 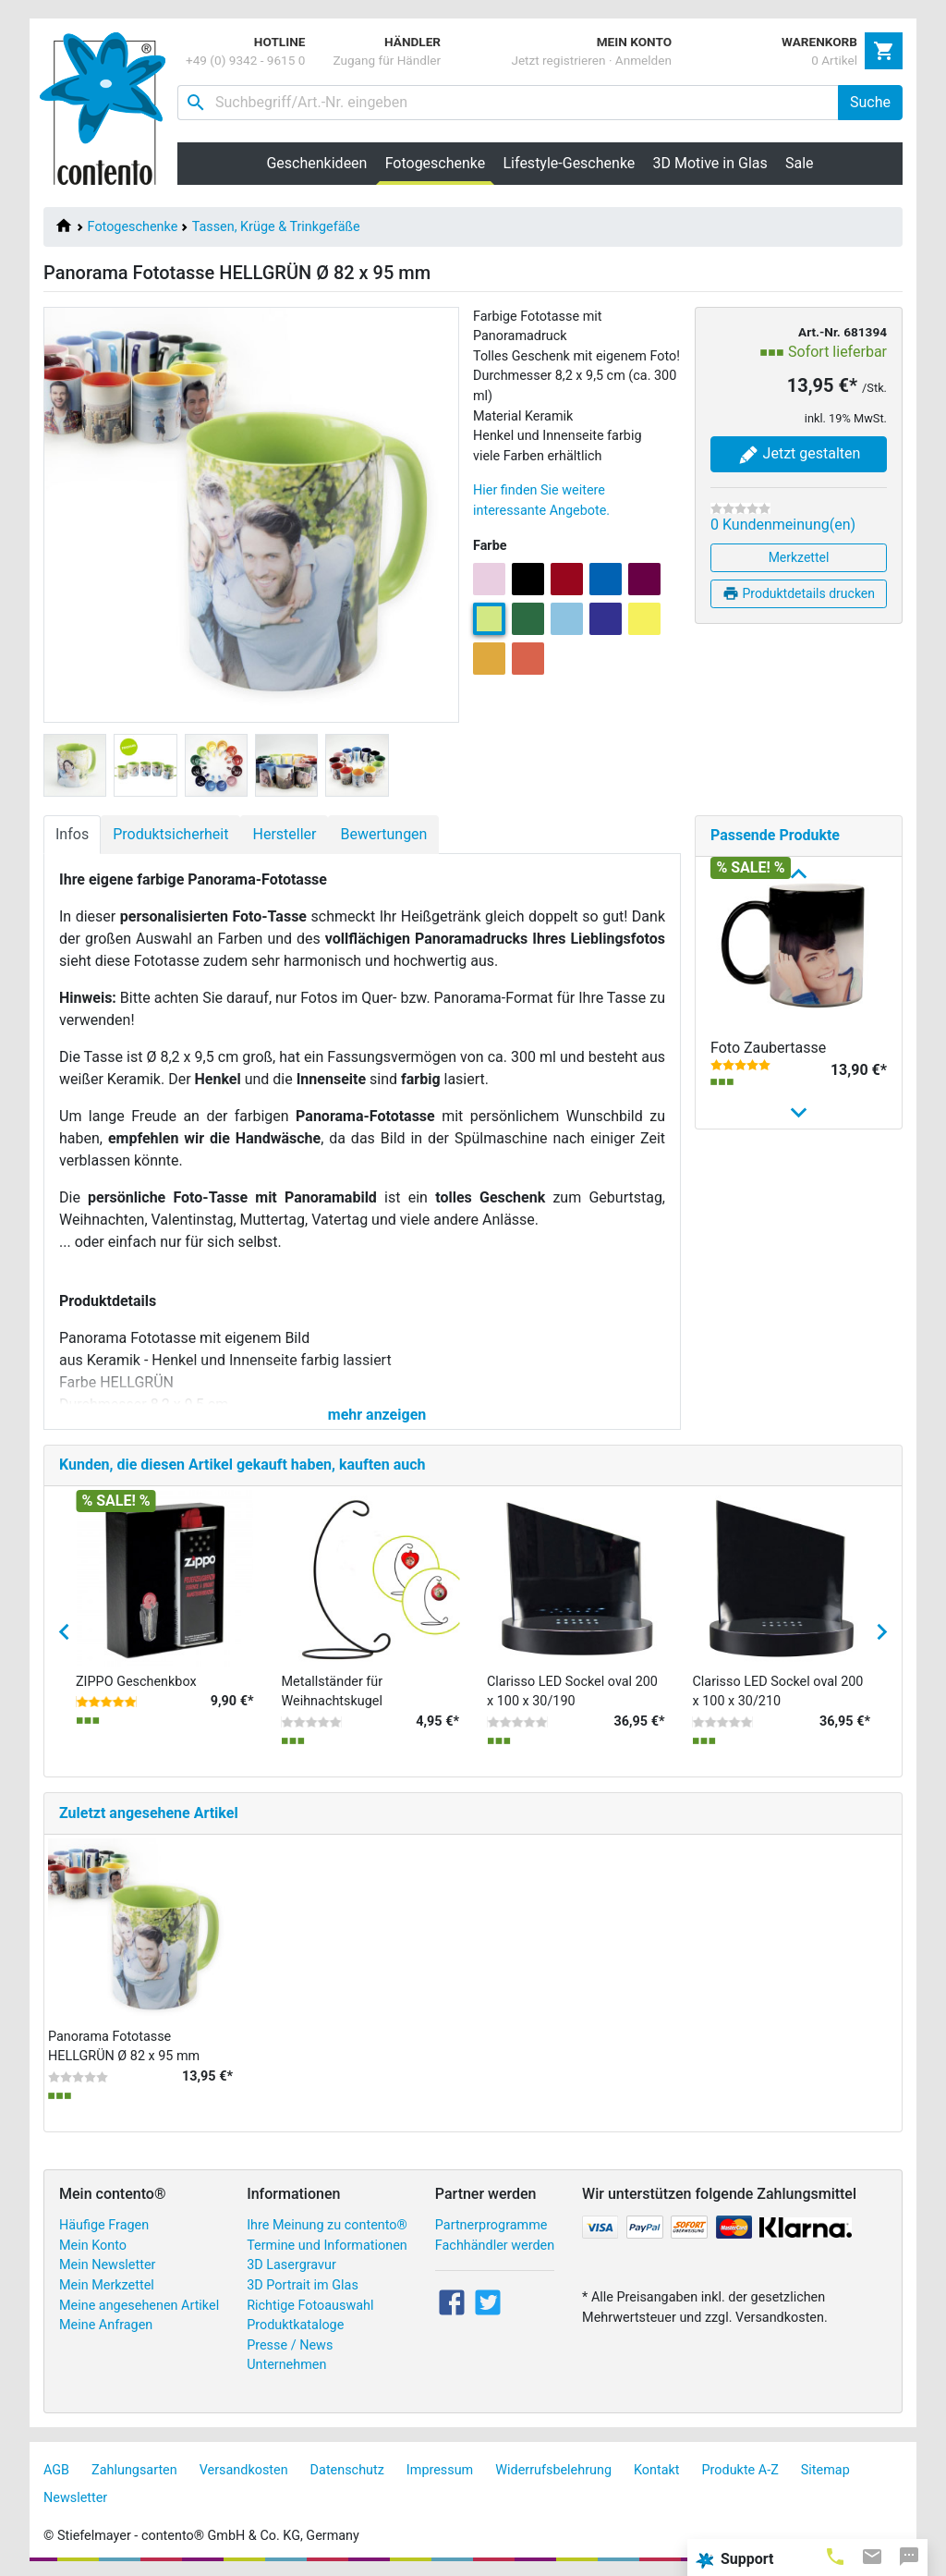 I want to click on Fotogeschenke, so click(x=133, y=227).